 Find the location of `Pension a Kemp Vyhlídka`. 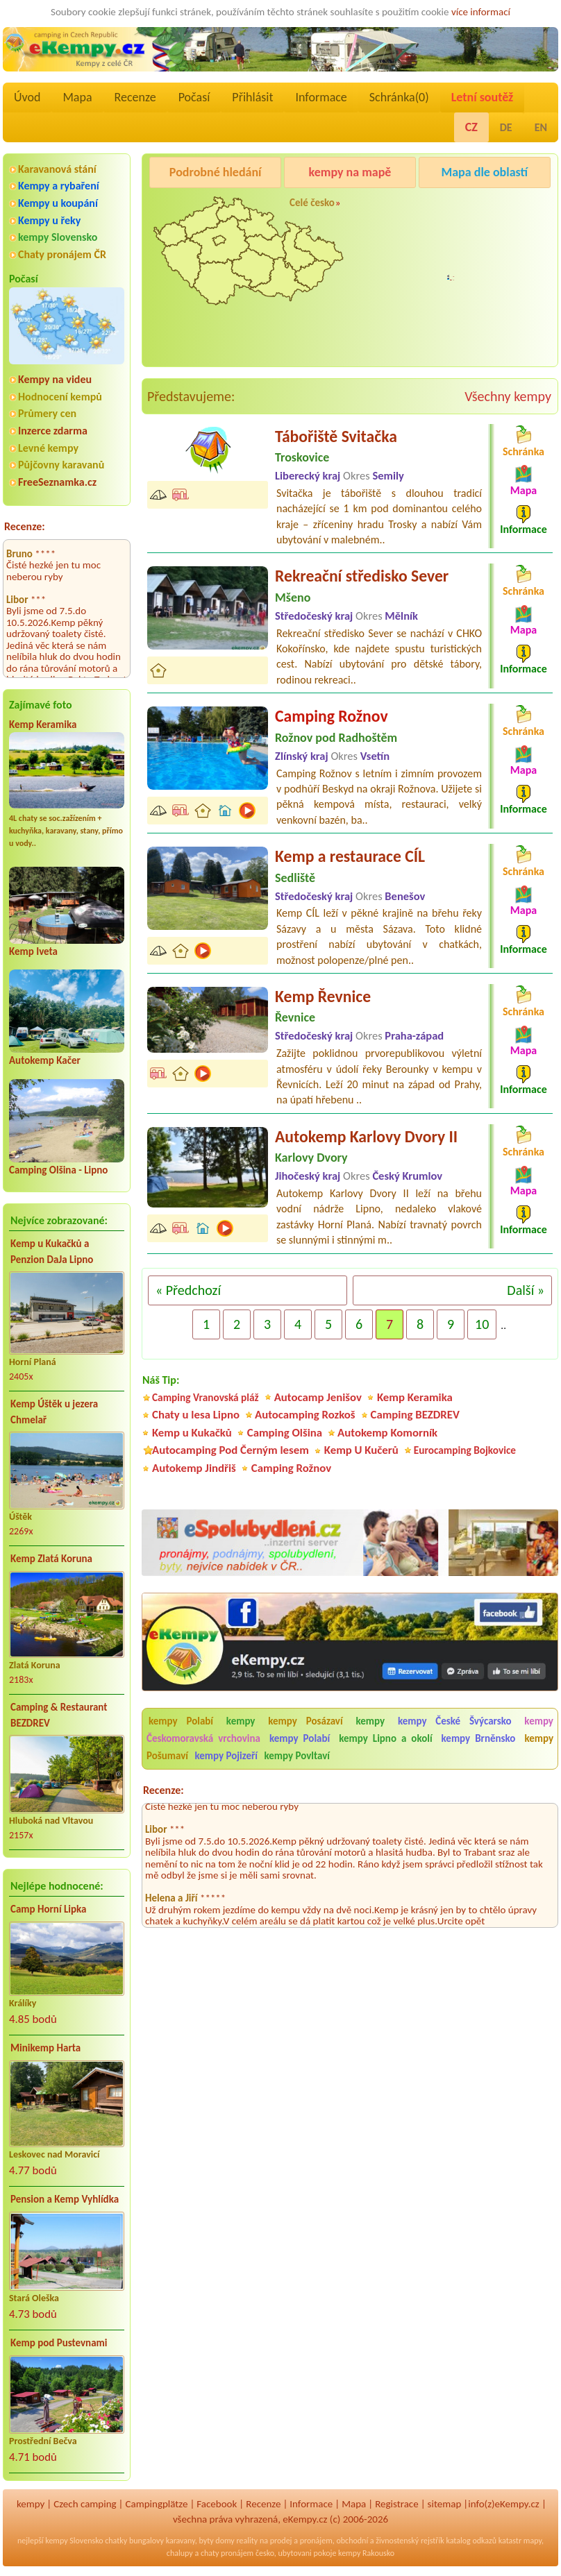

Pension a Kemp Vyhlídka is located at coordinates (64, 2199).